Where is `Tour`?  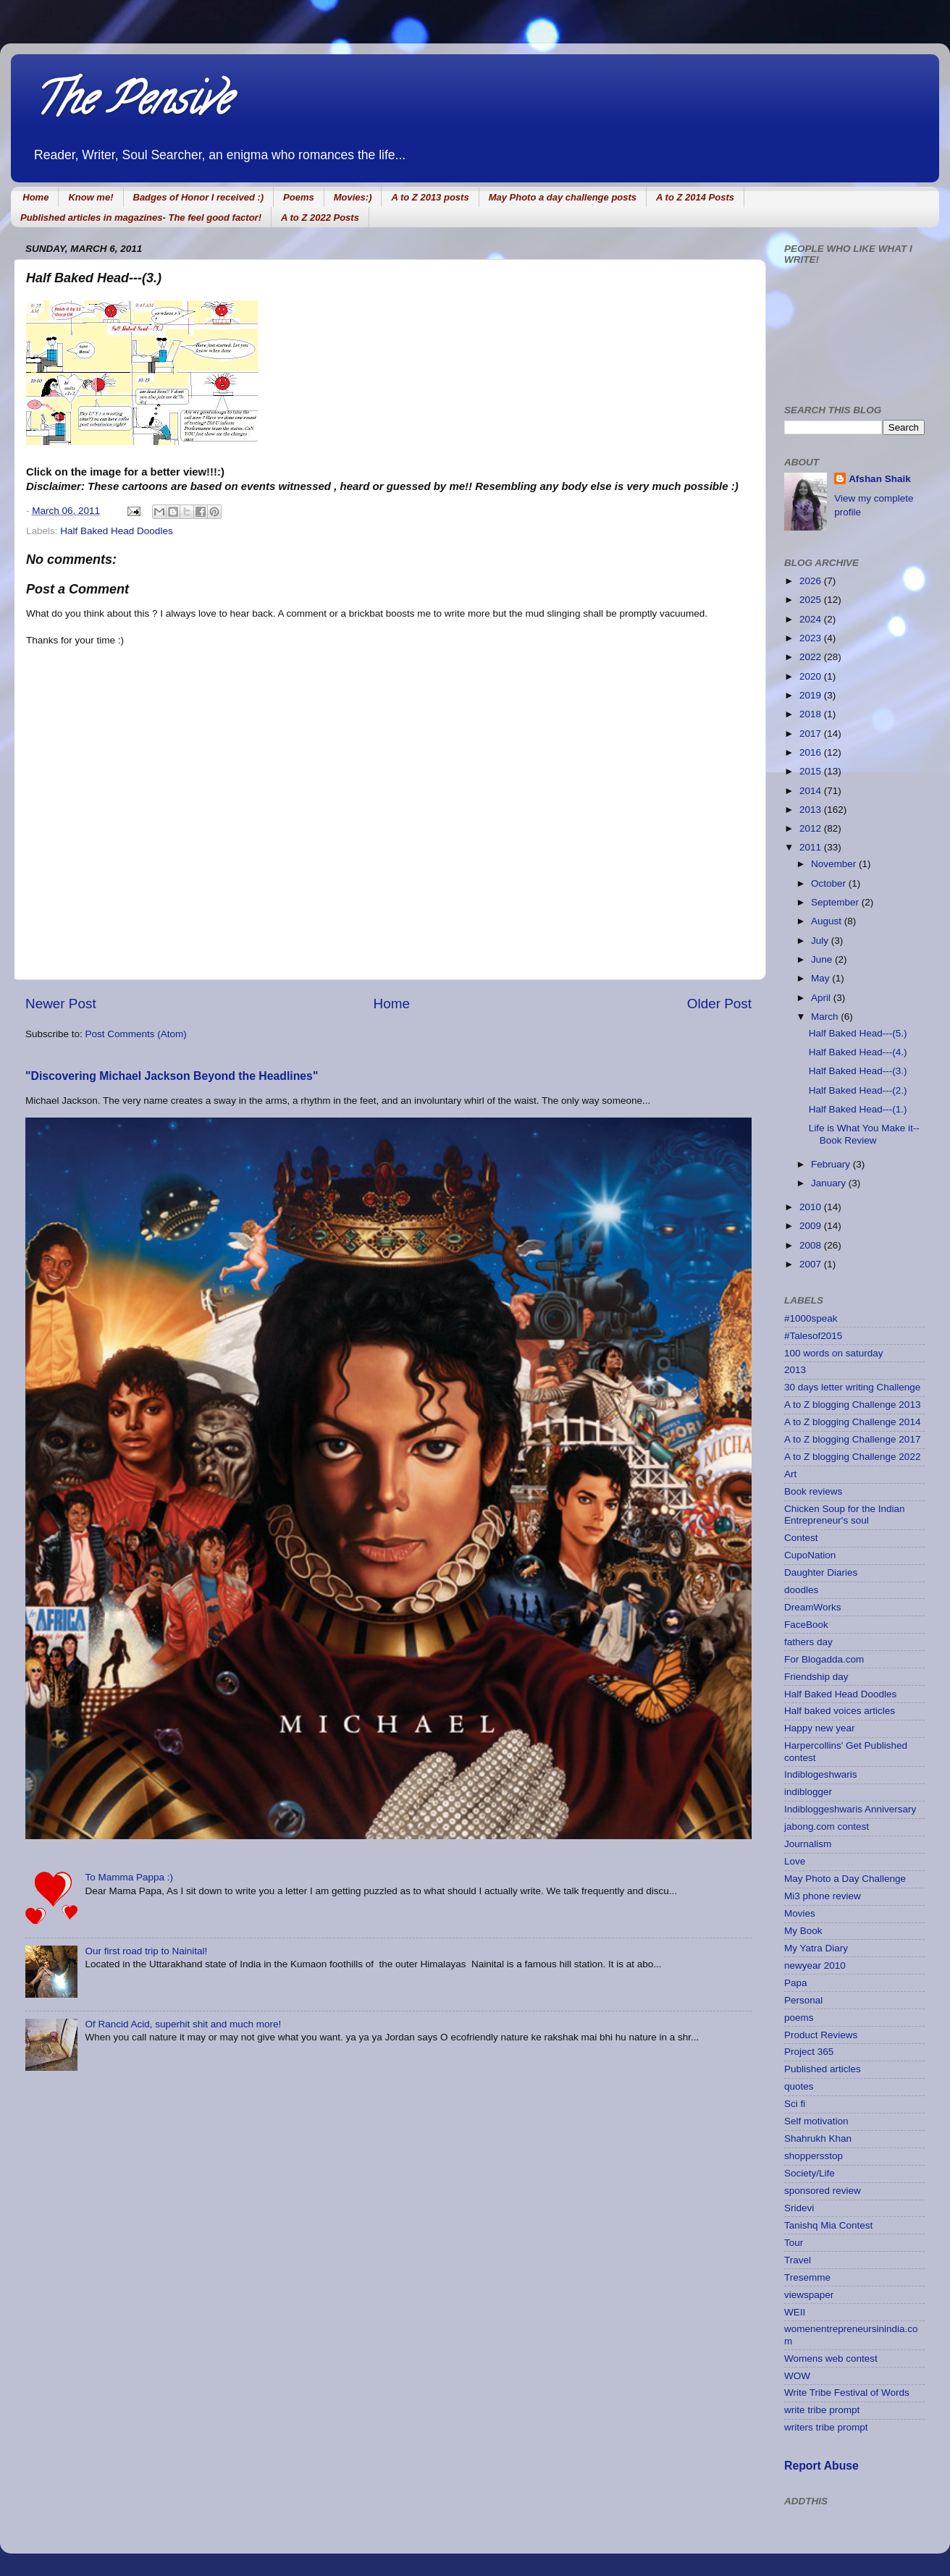
Tour is located at coordinates (793, 2242).